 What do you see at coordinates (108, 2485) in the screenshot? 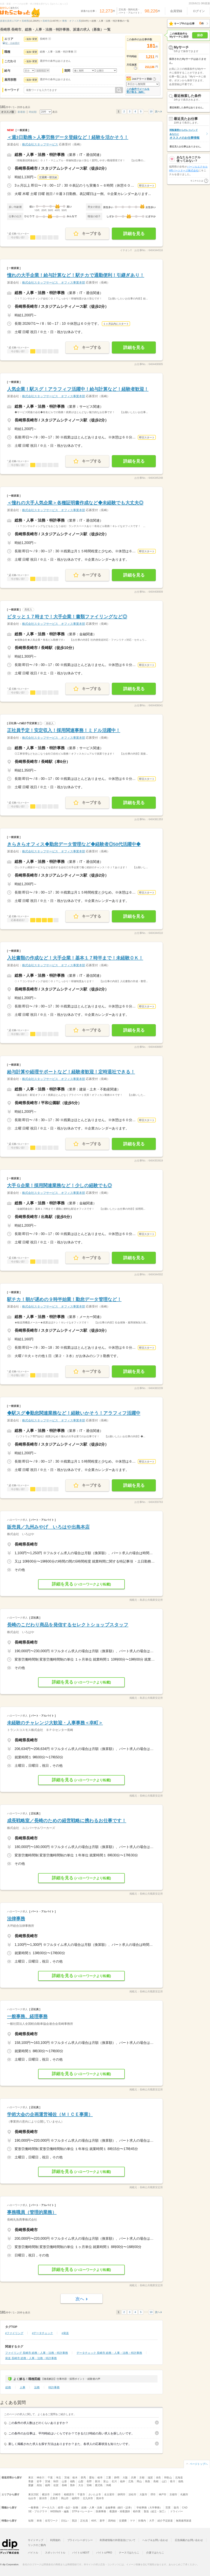
I see `沖縄` at bounding box center [108, 2485].